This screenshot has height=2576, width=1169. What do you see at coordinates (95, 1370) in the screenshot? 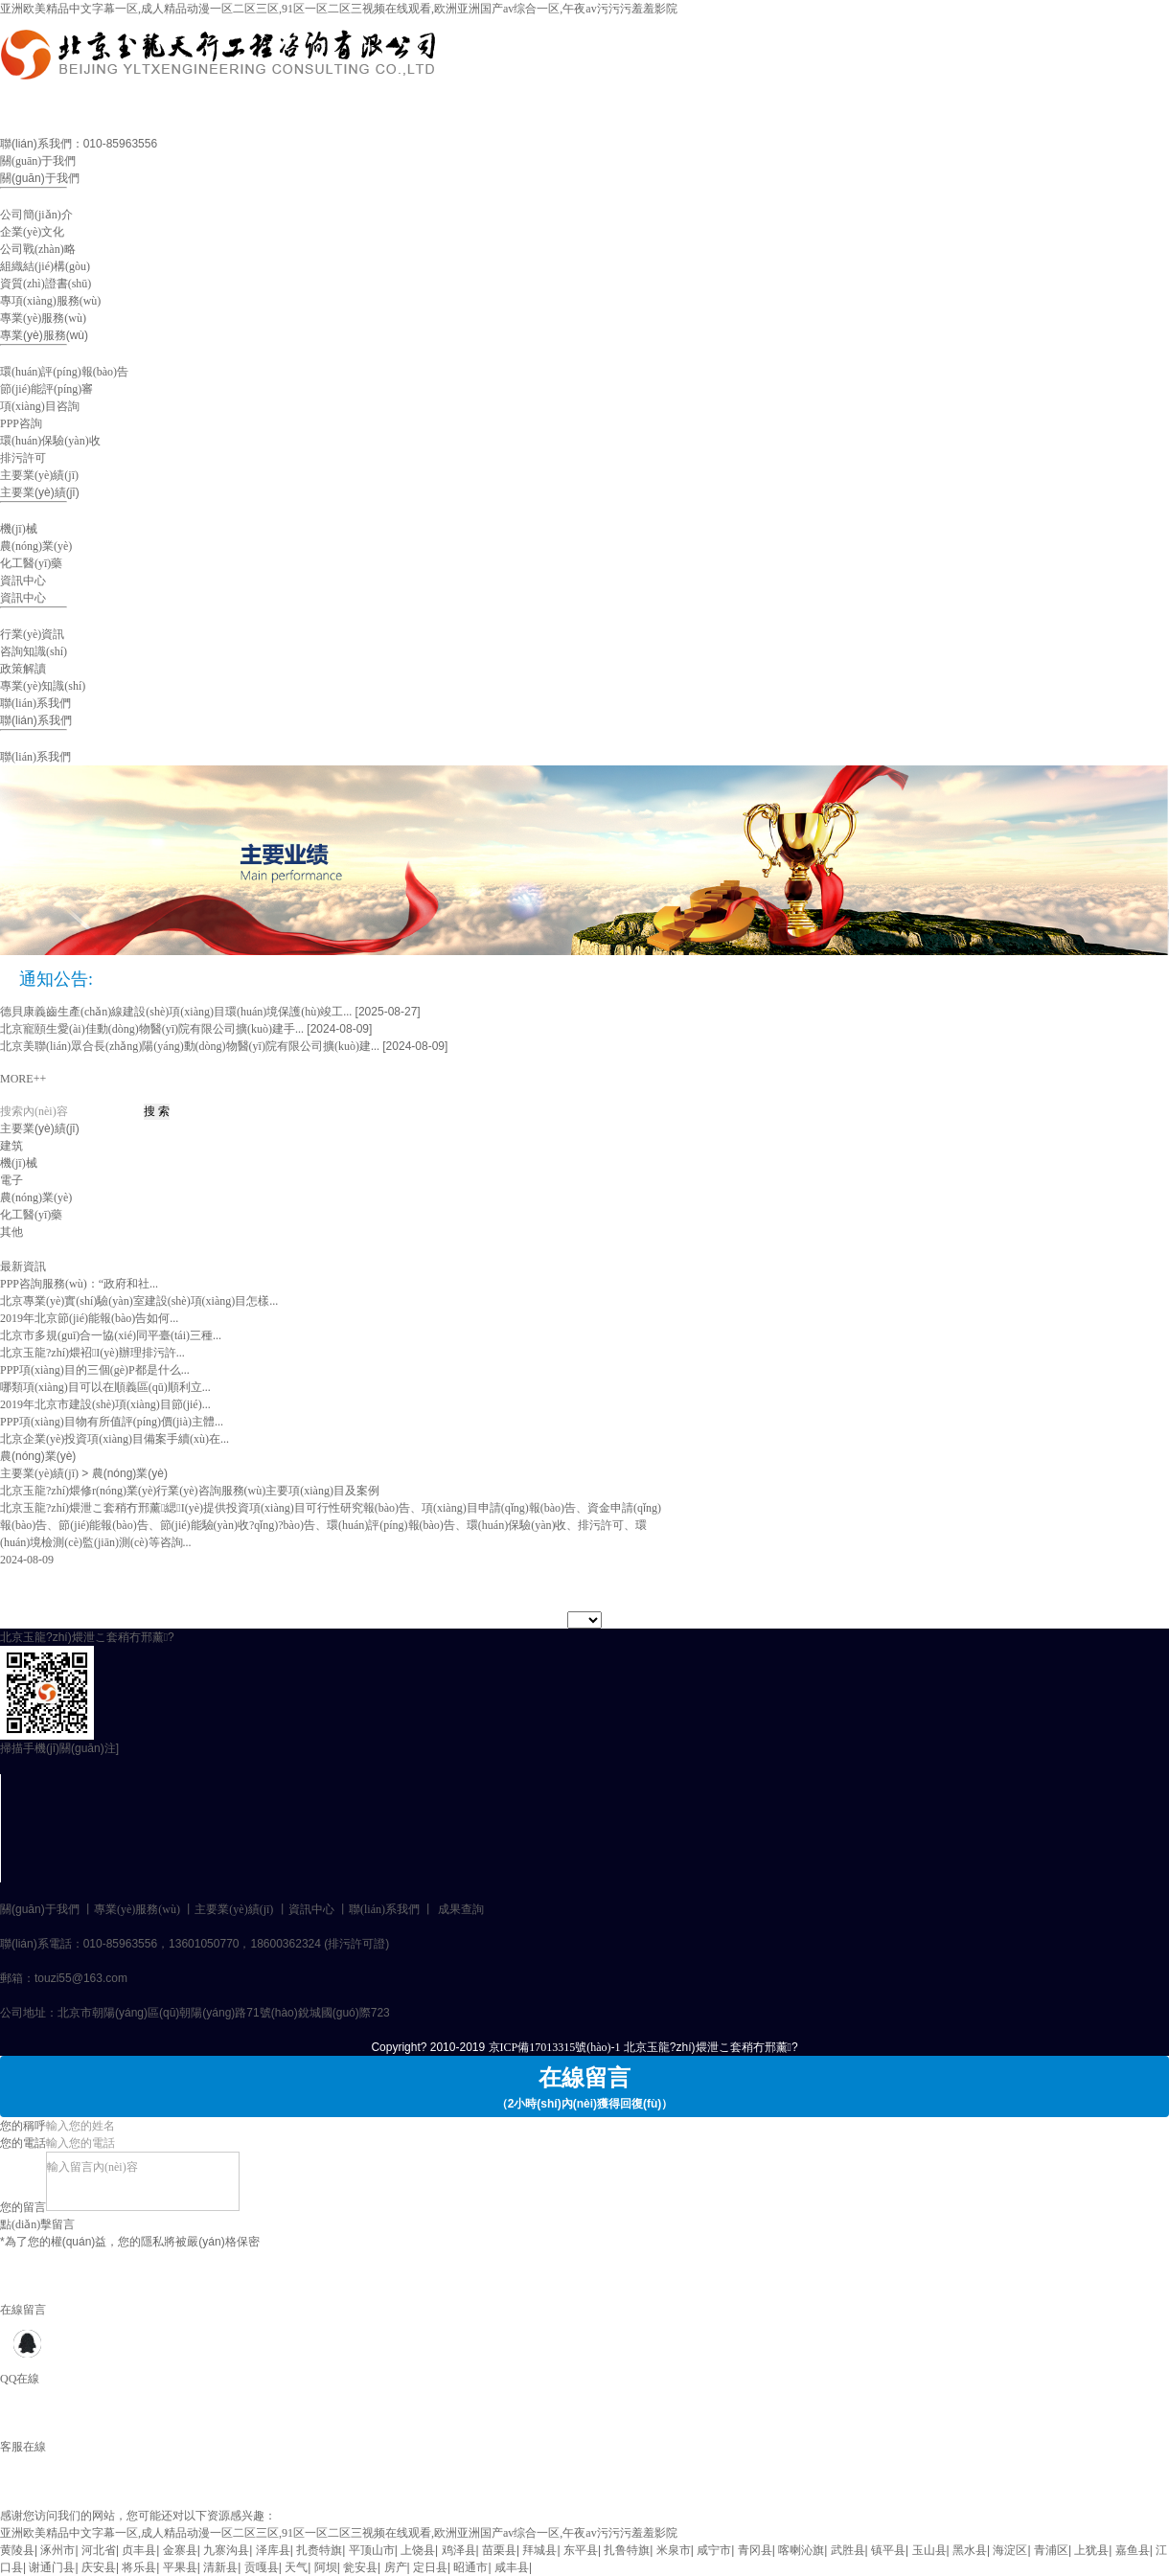
I see `PPP項(xiàng)目的三個(gè)P都是什么...` at bounding box center [95, 1370].